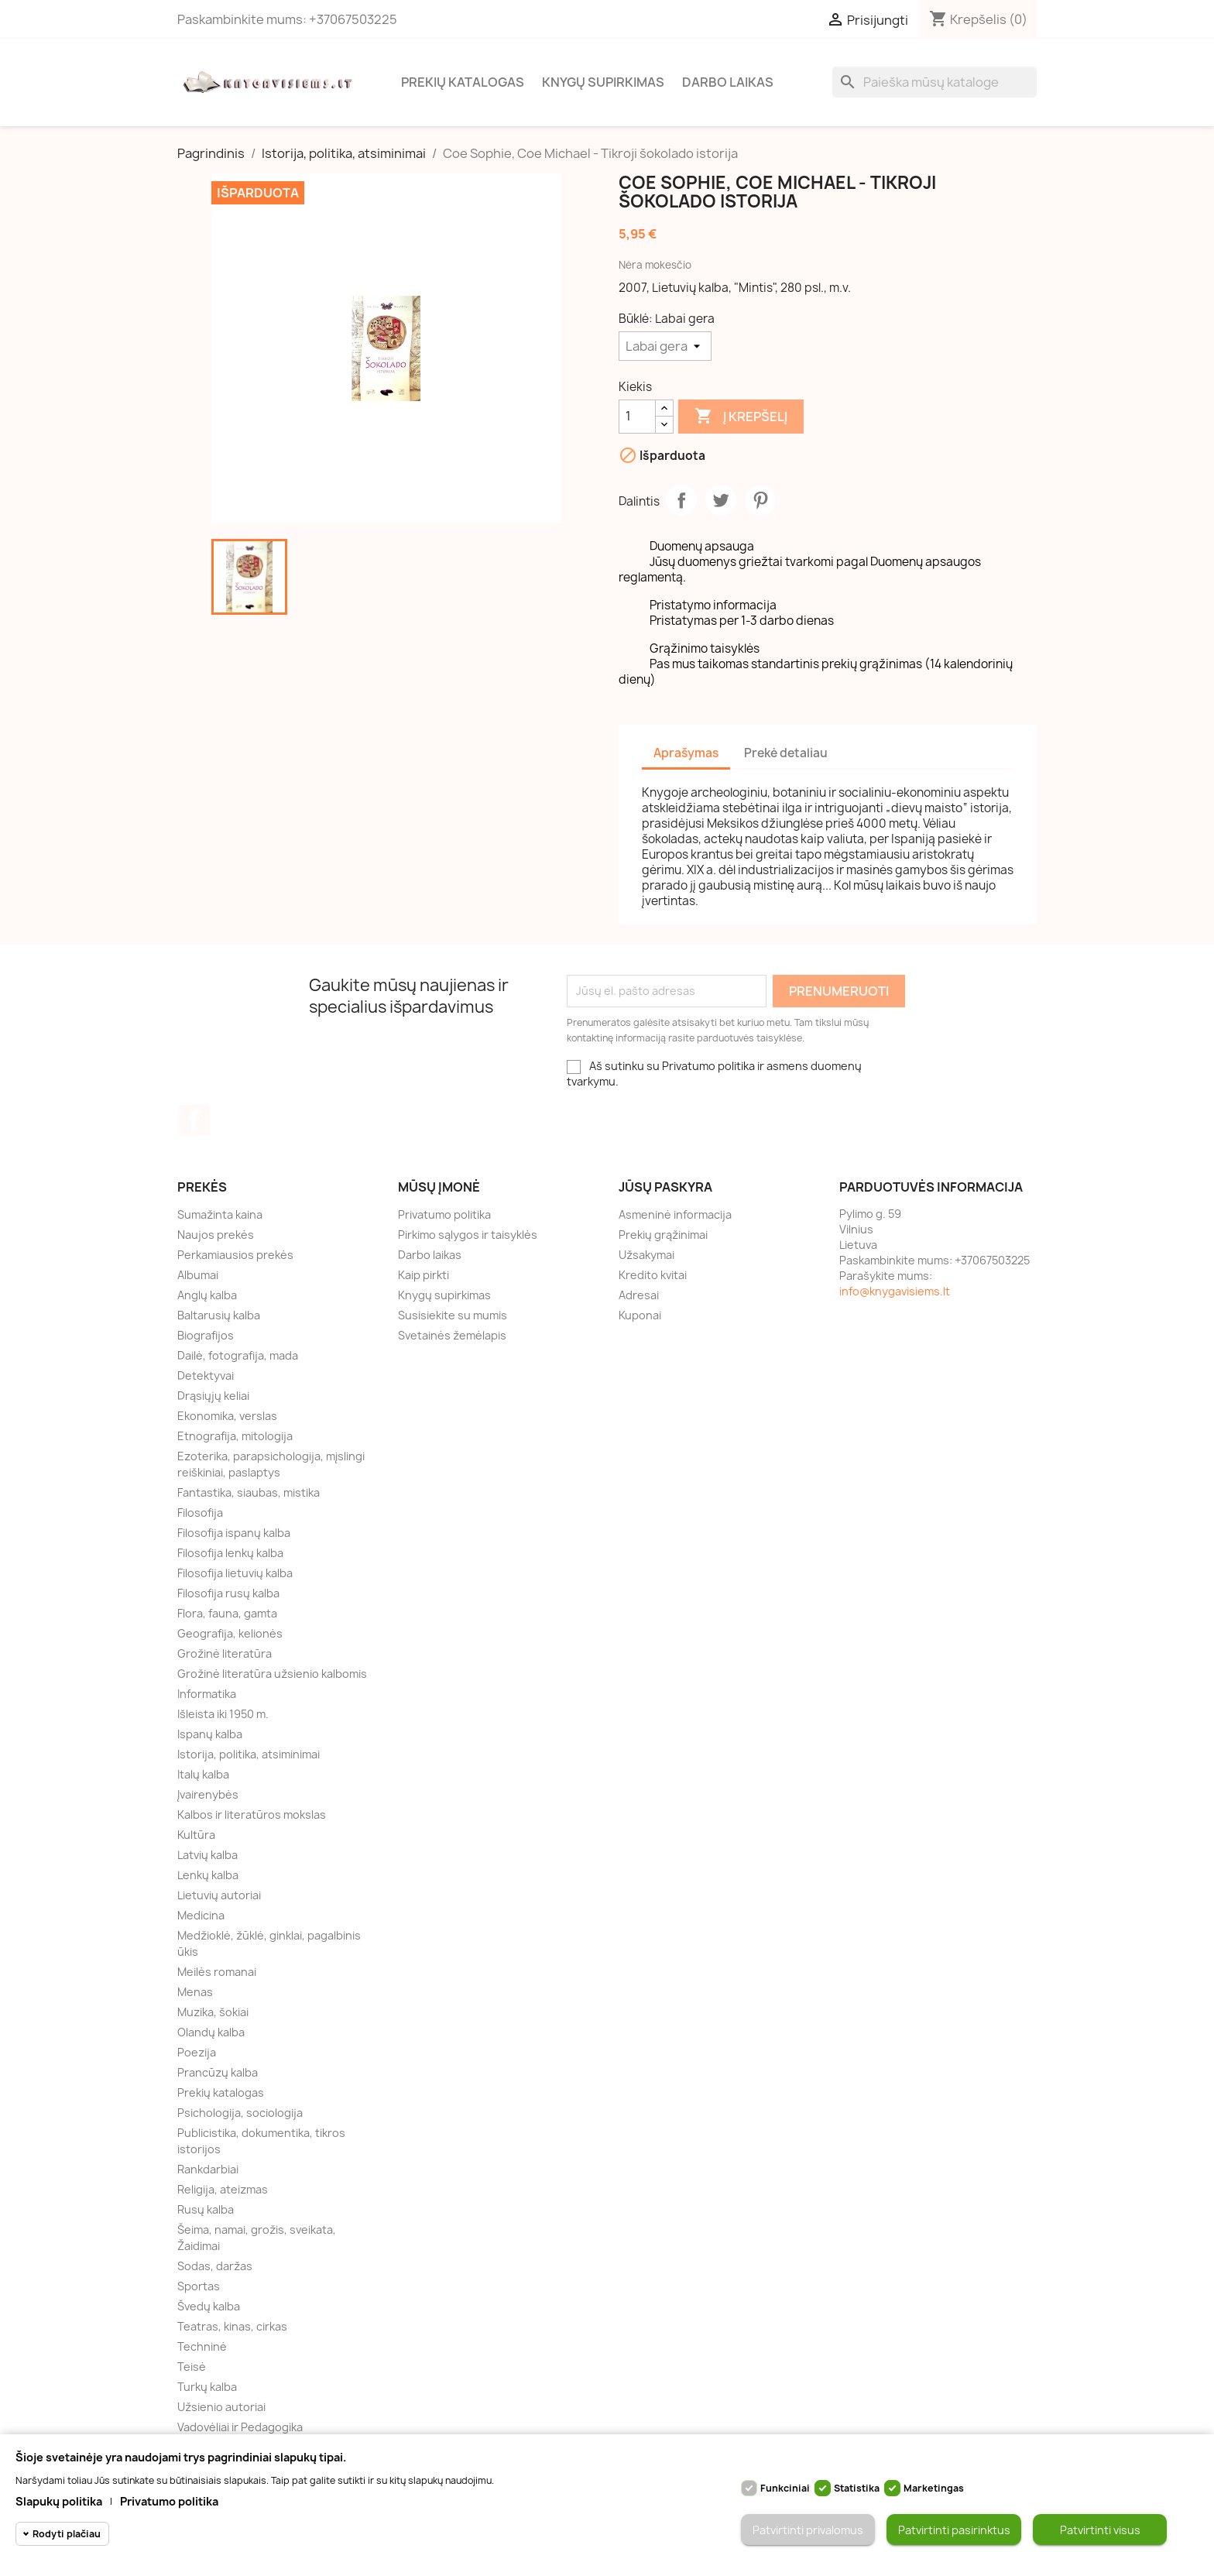  What do you see at coordinates (894, 1291) in the screenshot?
I see `info@knygavisiems.lt` at bounding box center [894, 1291].